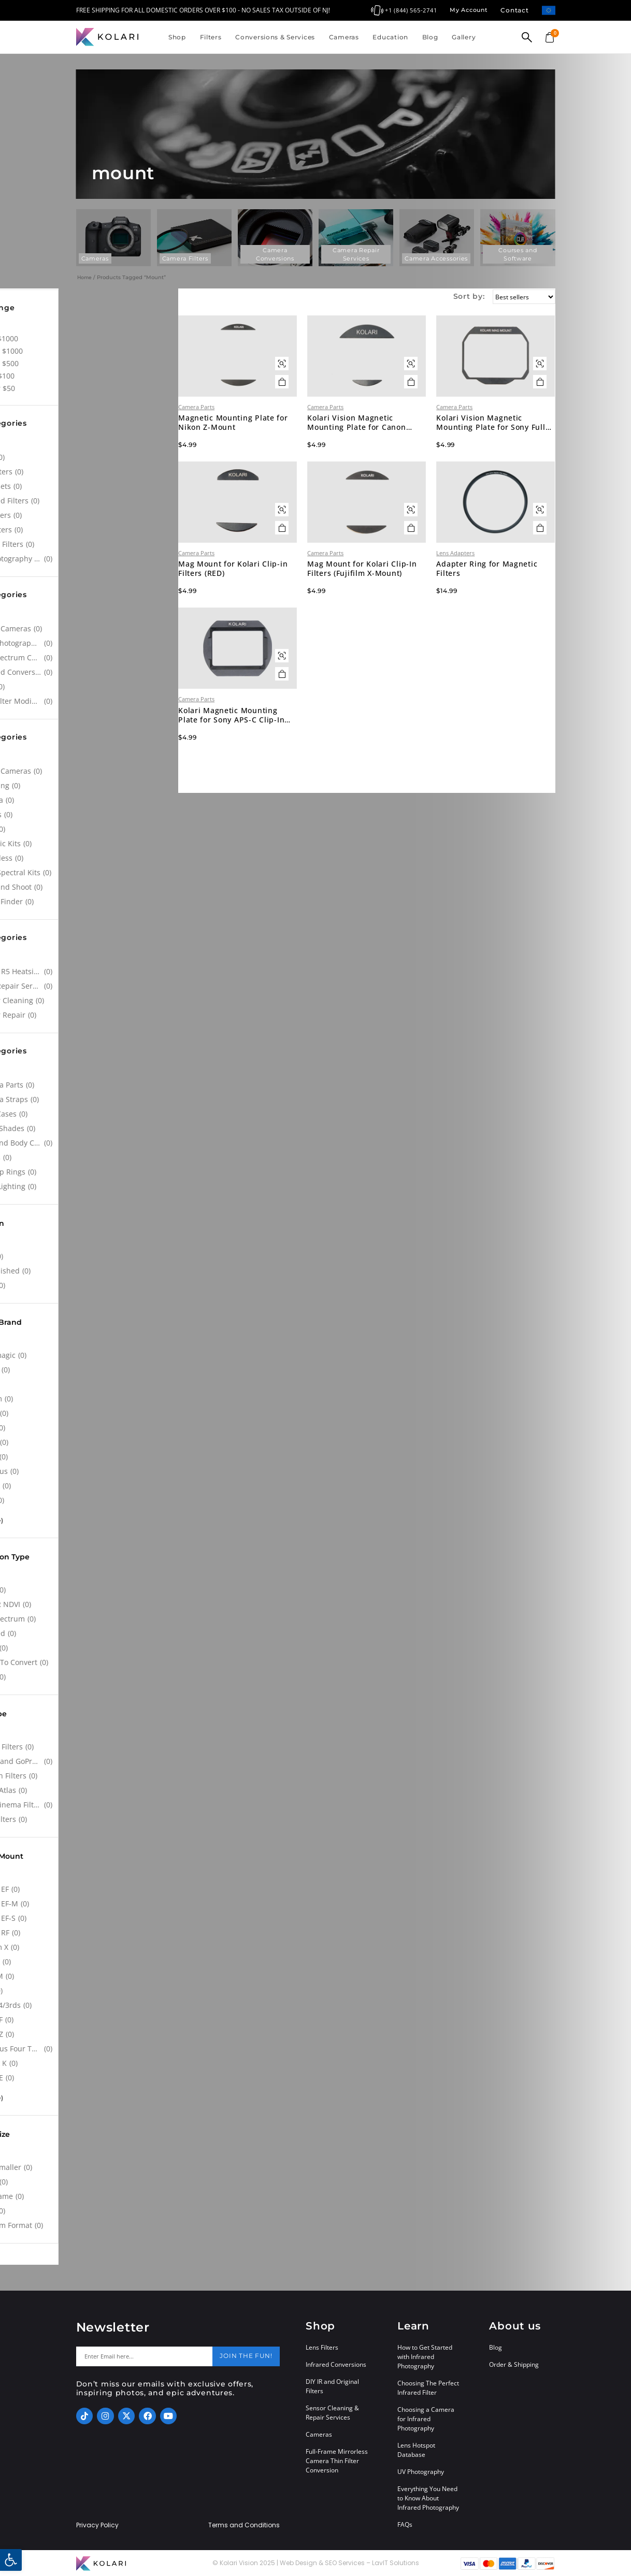  What do you see at coordinates (424, 2356) in the screenshot?
I see `How to Get Started with Infrared Photography` at bounding box center [424, 2356].